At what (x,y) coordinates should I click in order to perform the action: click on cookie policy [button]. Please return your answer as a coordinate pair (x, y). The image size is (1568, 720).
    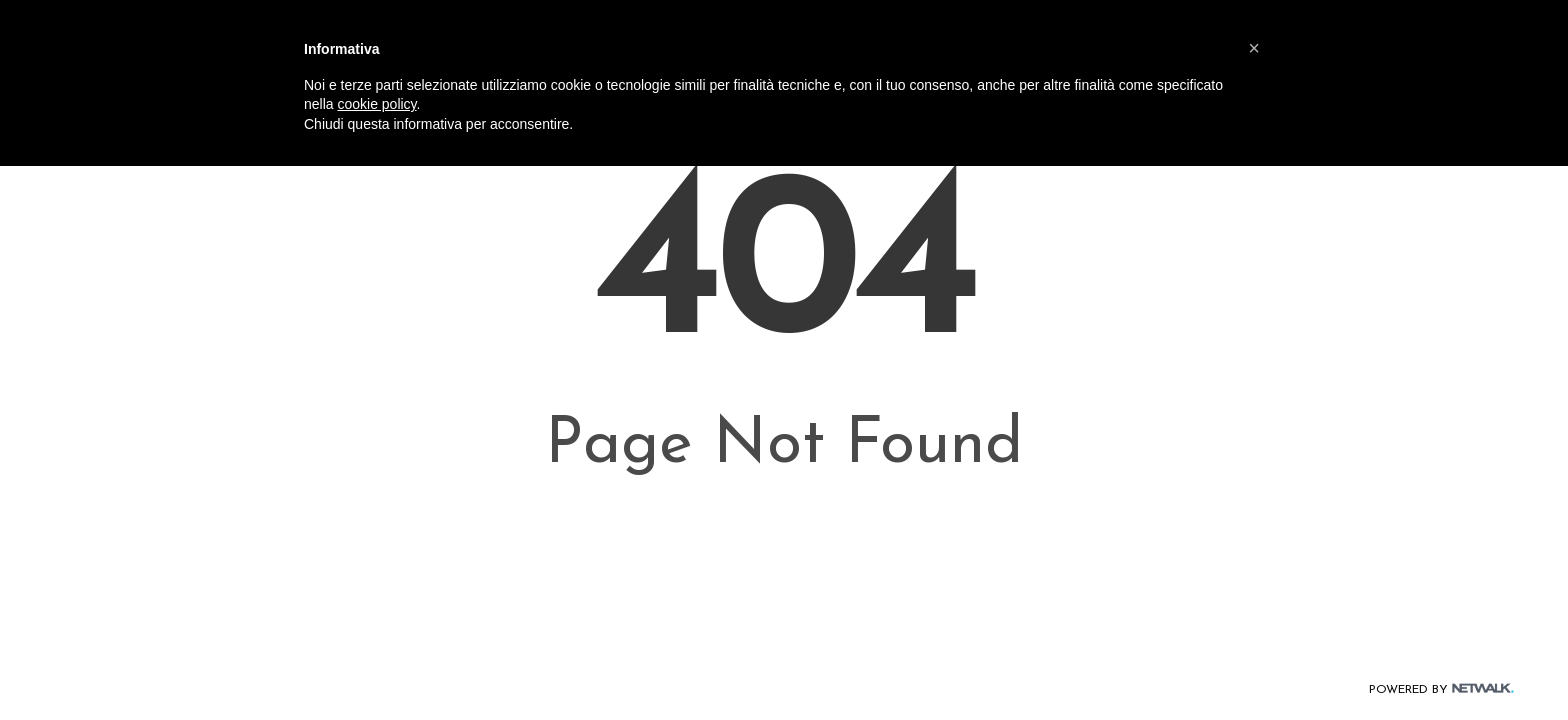
    Looking at the image, I should click on (376, 104).